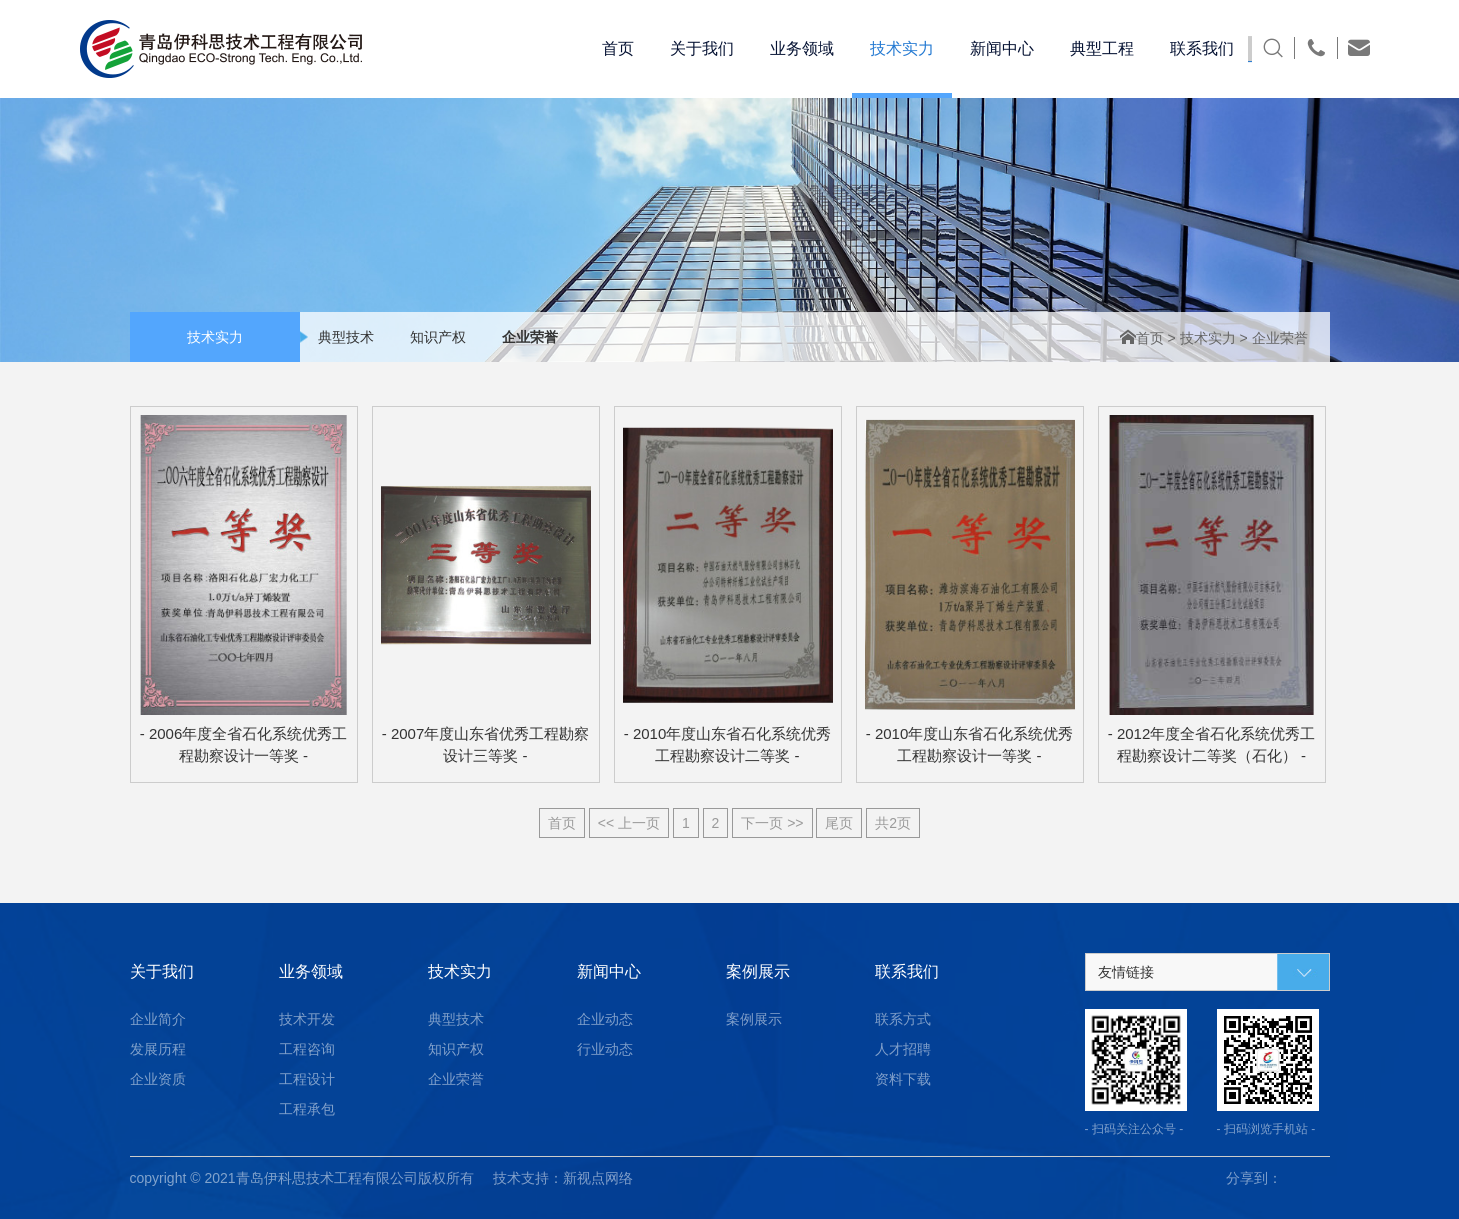  I want to click on 联系方式, so click(903, 1019).